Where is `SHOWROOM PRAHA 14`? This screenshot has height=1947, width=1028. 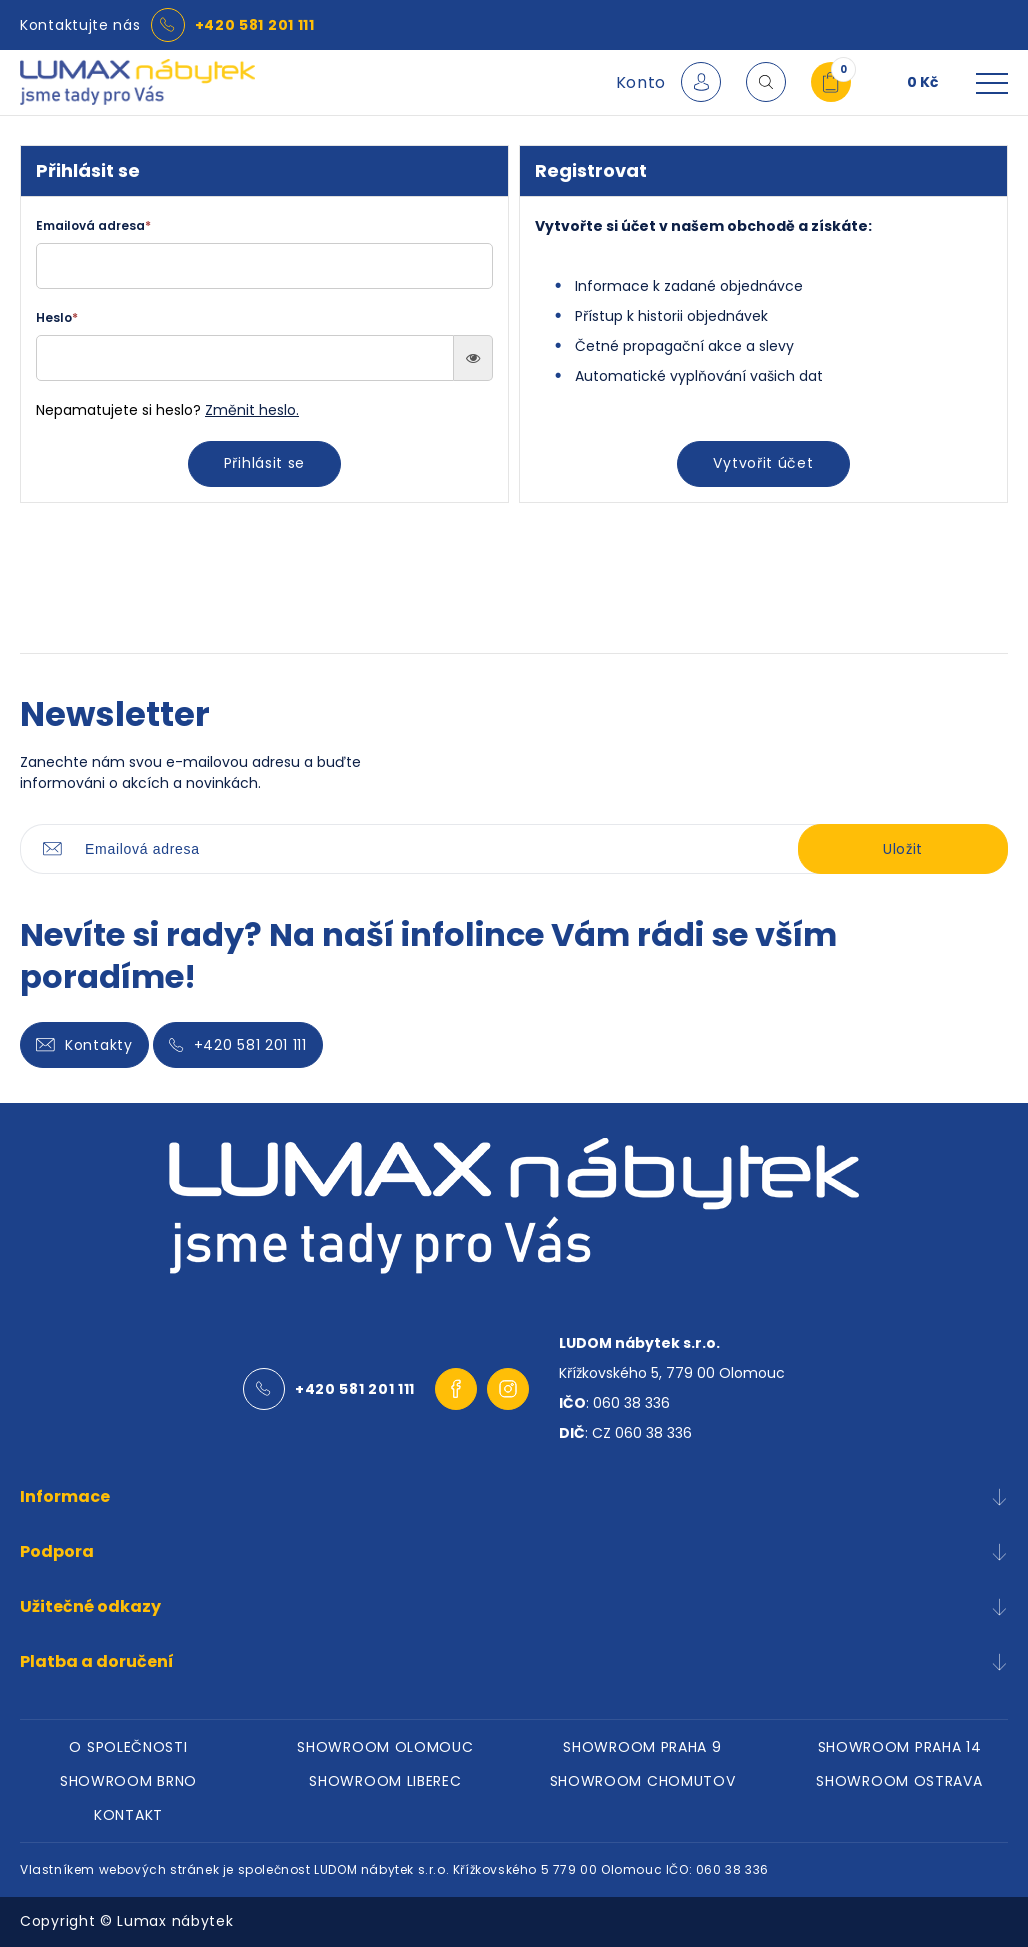 SHOWROOM PRAHA 14 is located at coordinates (900, 1747).